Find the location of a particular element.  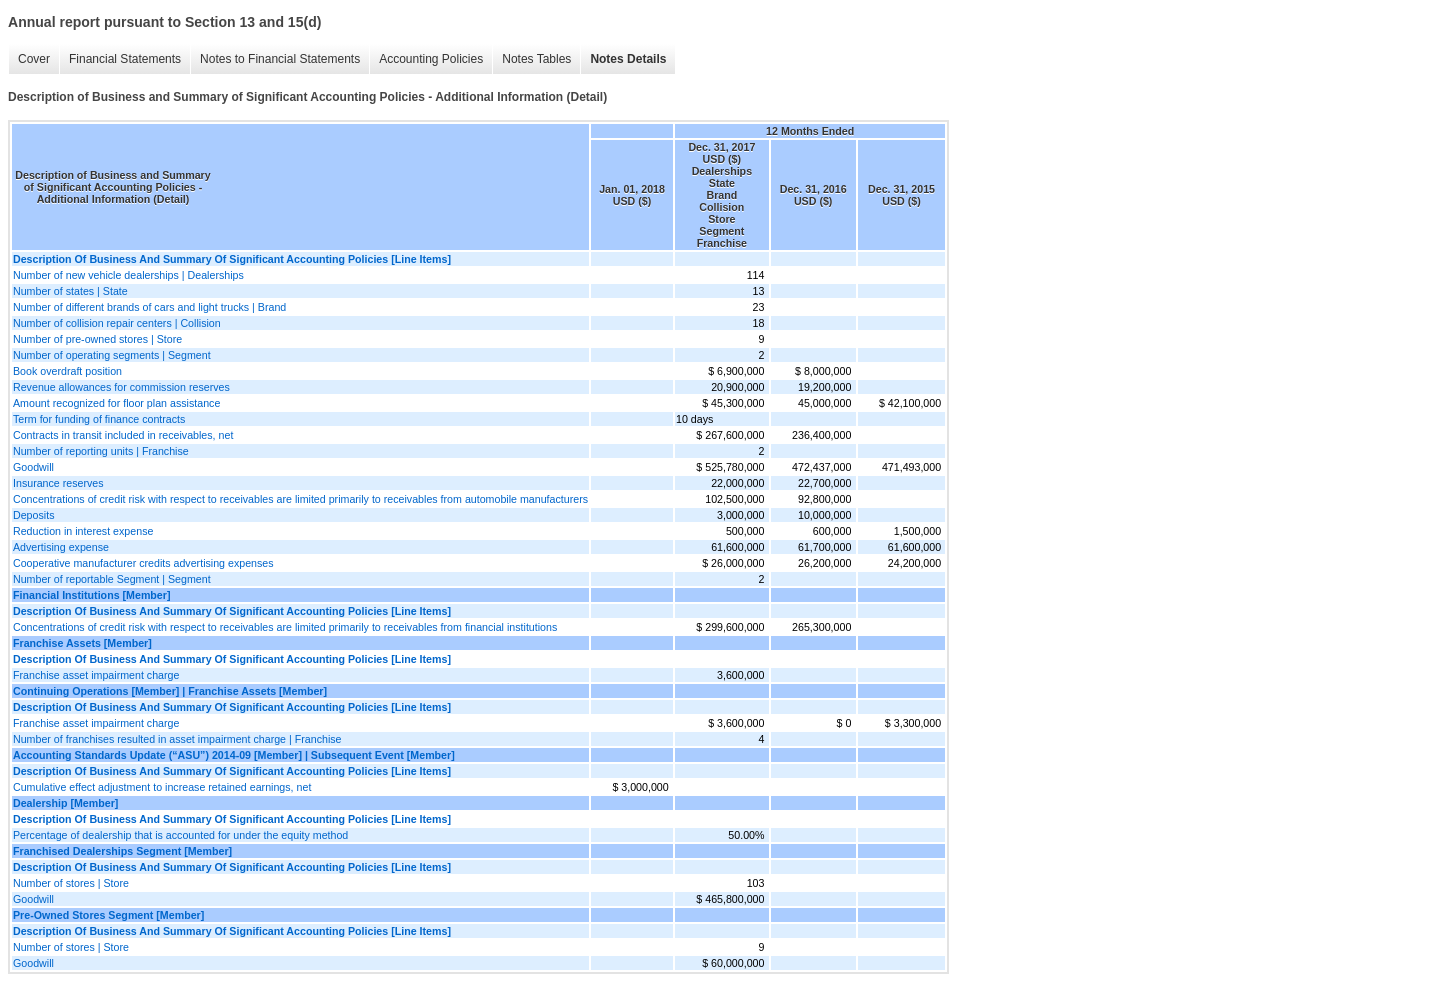

Cumulative effect adjustment to increase retained earnings, net is located at coordinates (162, 787).